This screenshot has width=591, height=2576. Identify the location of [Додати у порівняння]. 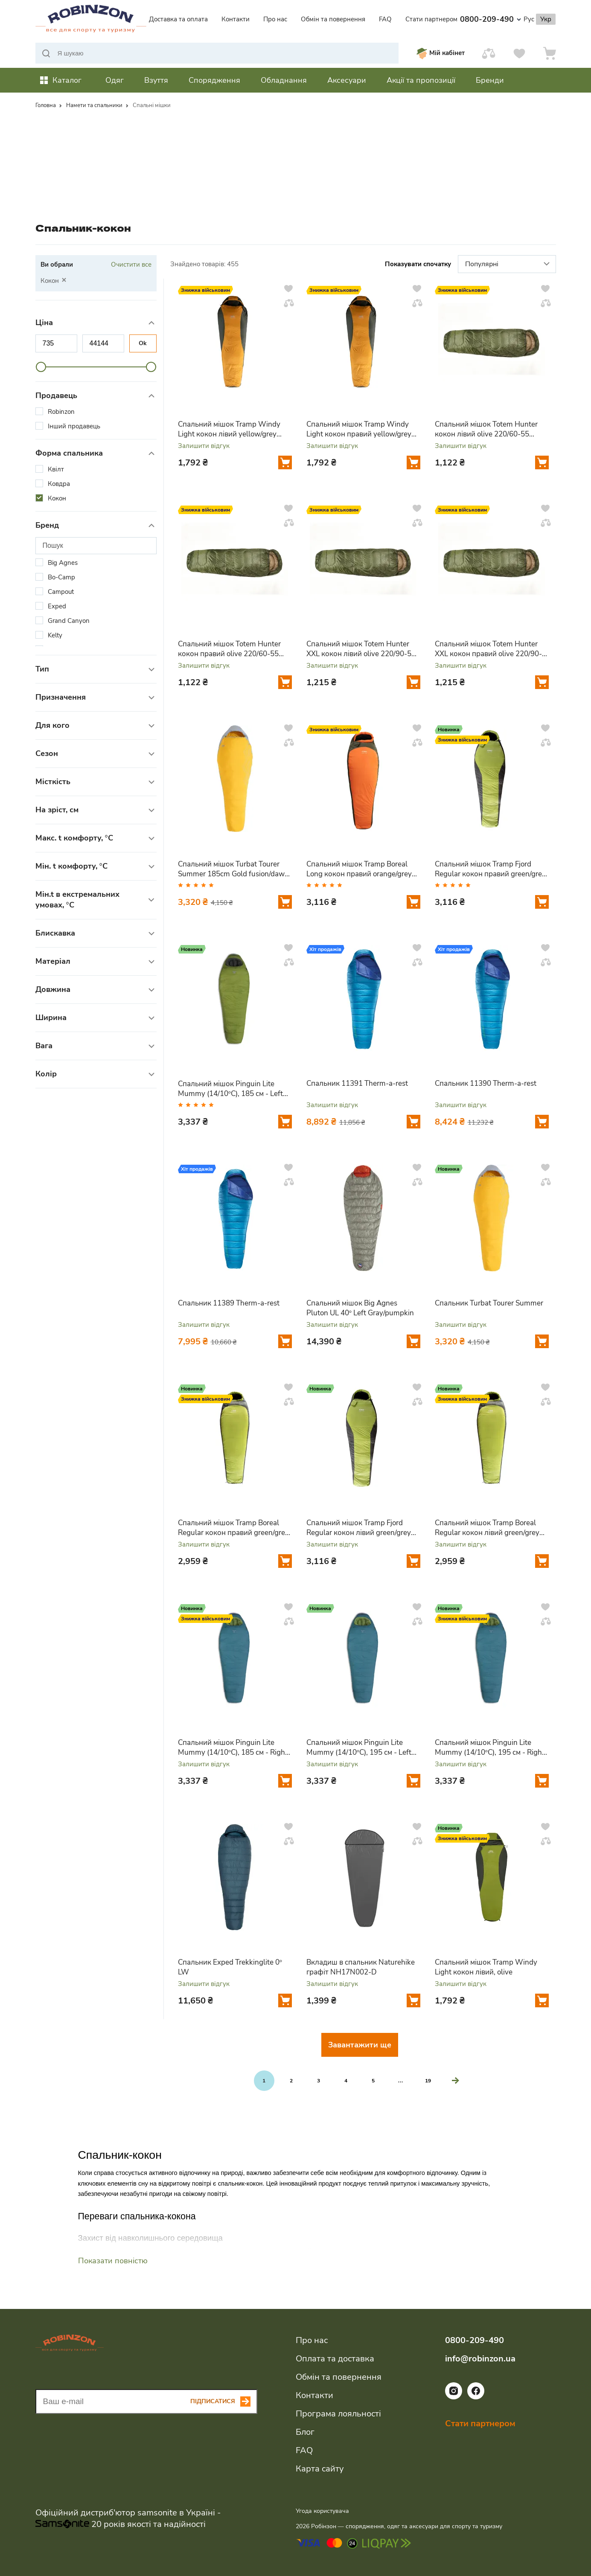
(288, 303).